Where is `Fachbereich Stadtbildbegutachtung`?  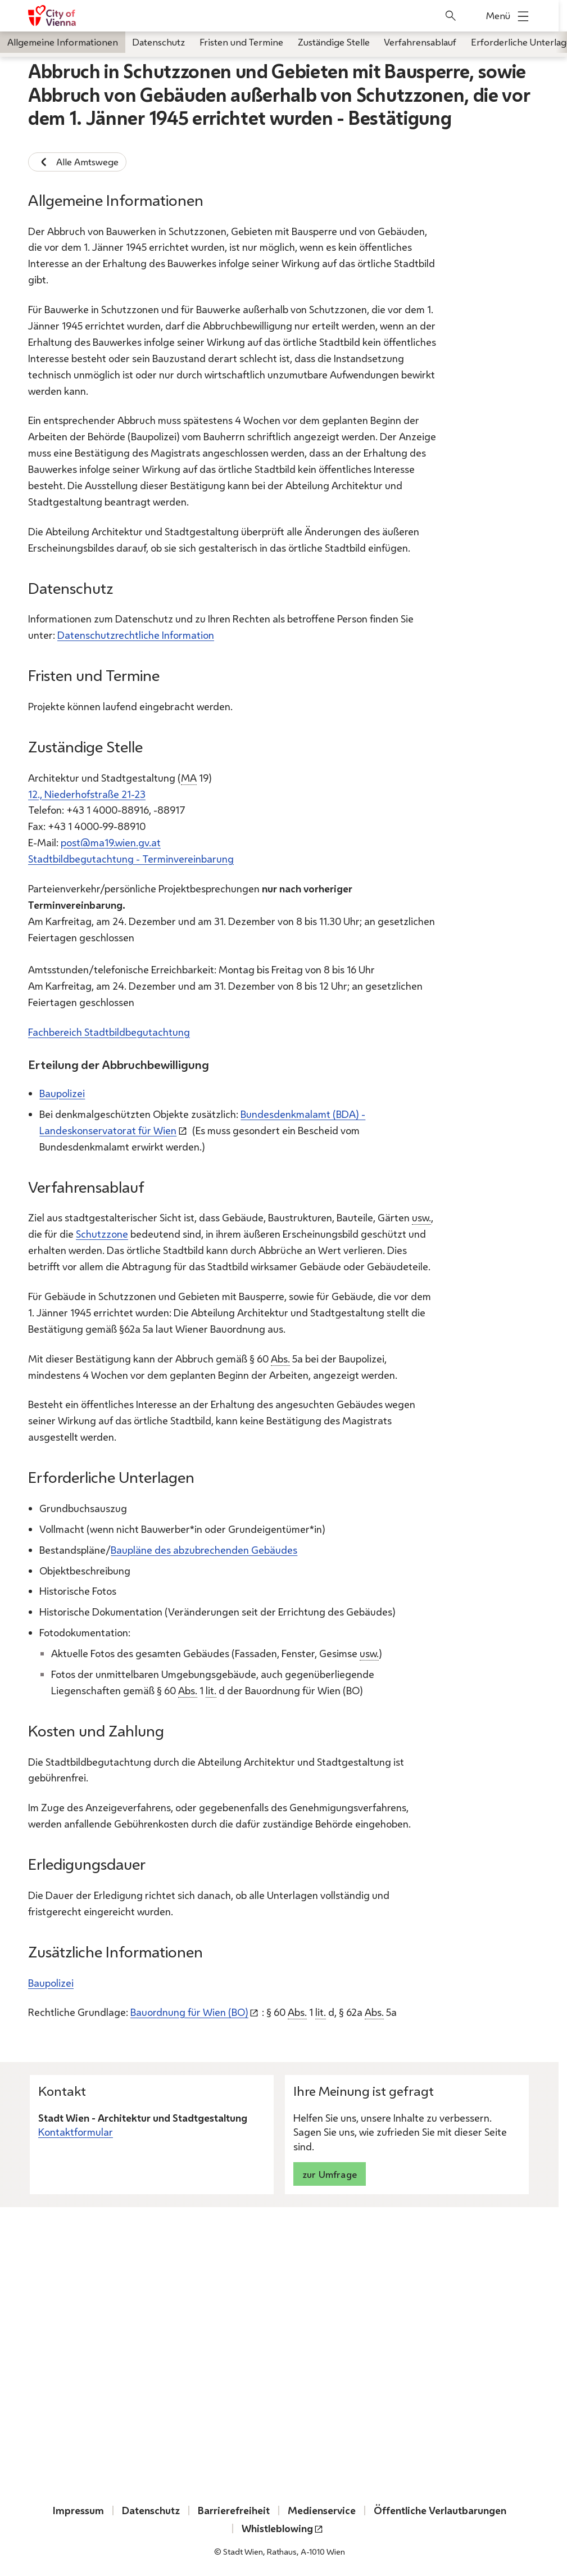
Fachbereich Stadtbildbegutachtung is located at coordinates (109, 1032).